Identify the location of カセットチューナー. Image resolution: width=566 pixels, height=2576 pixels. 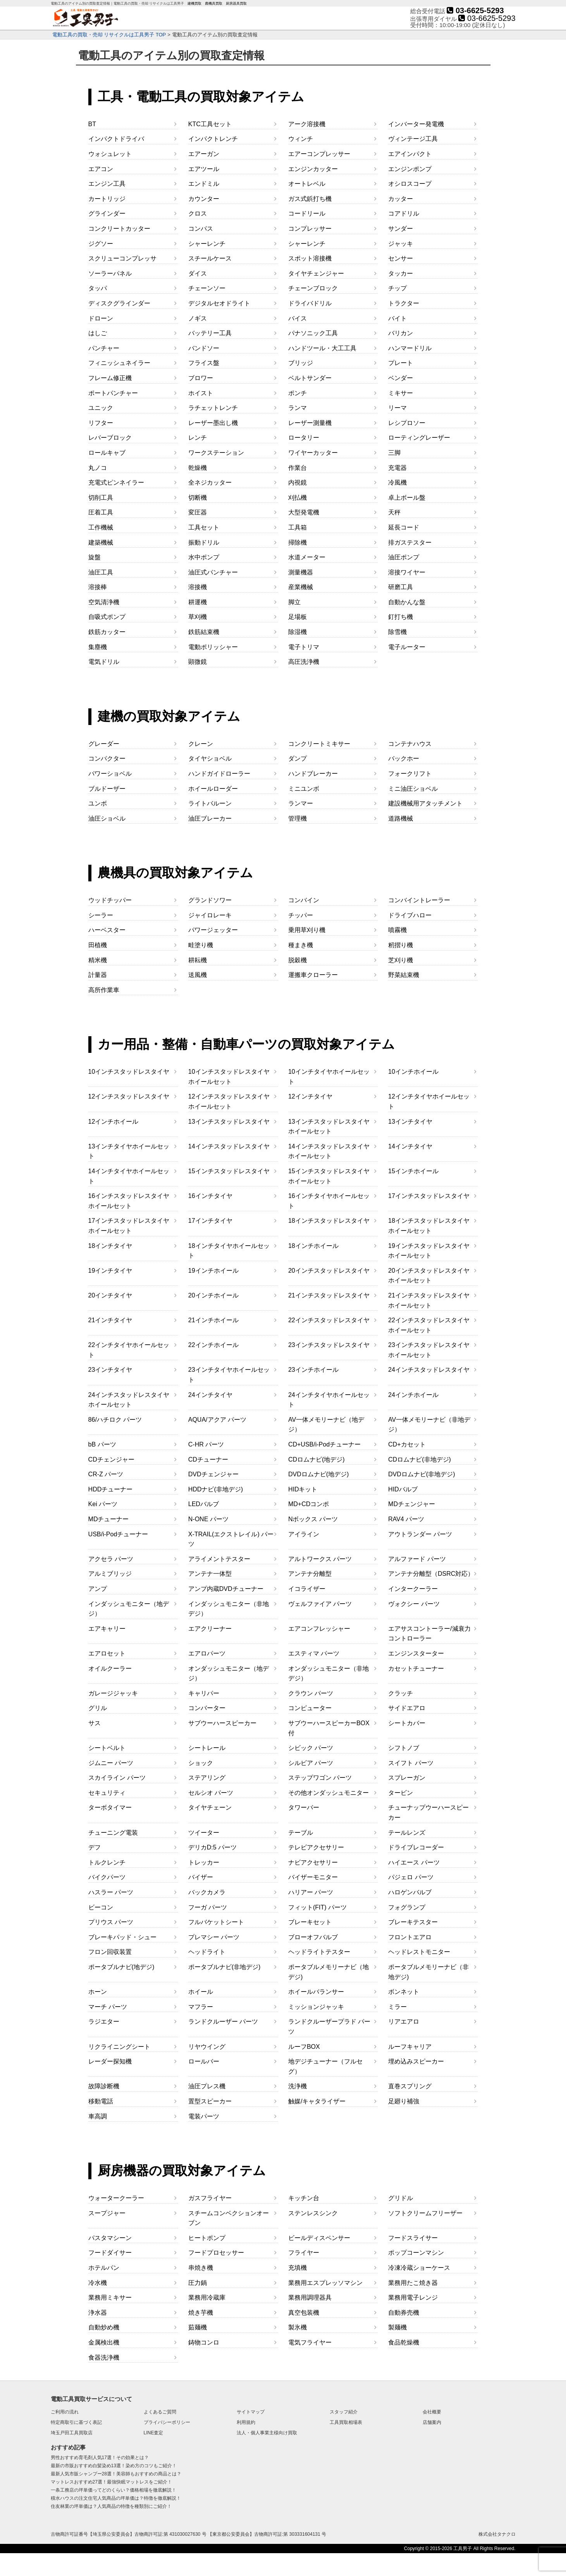
(416, 1668).